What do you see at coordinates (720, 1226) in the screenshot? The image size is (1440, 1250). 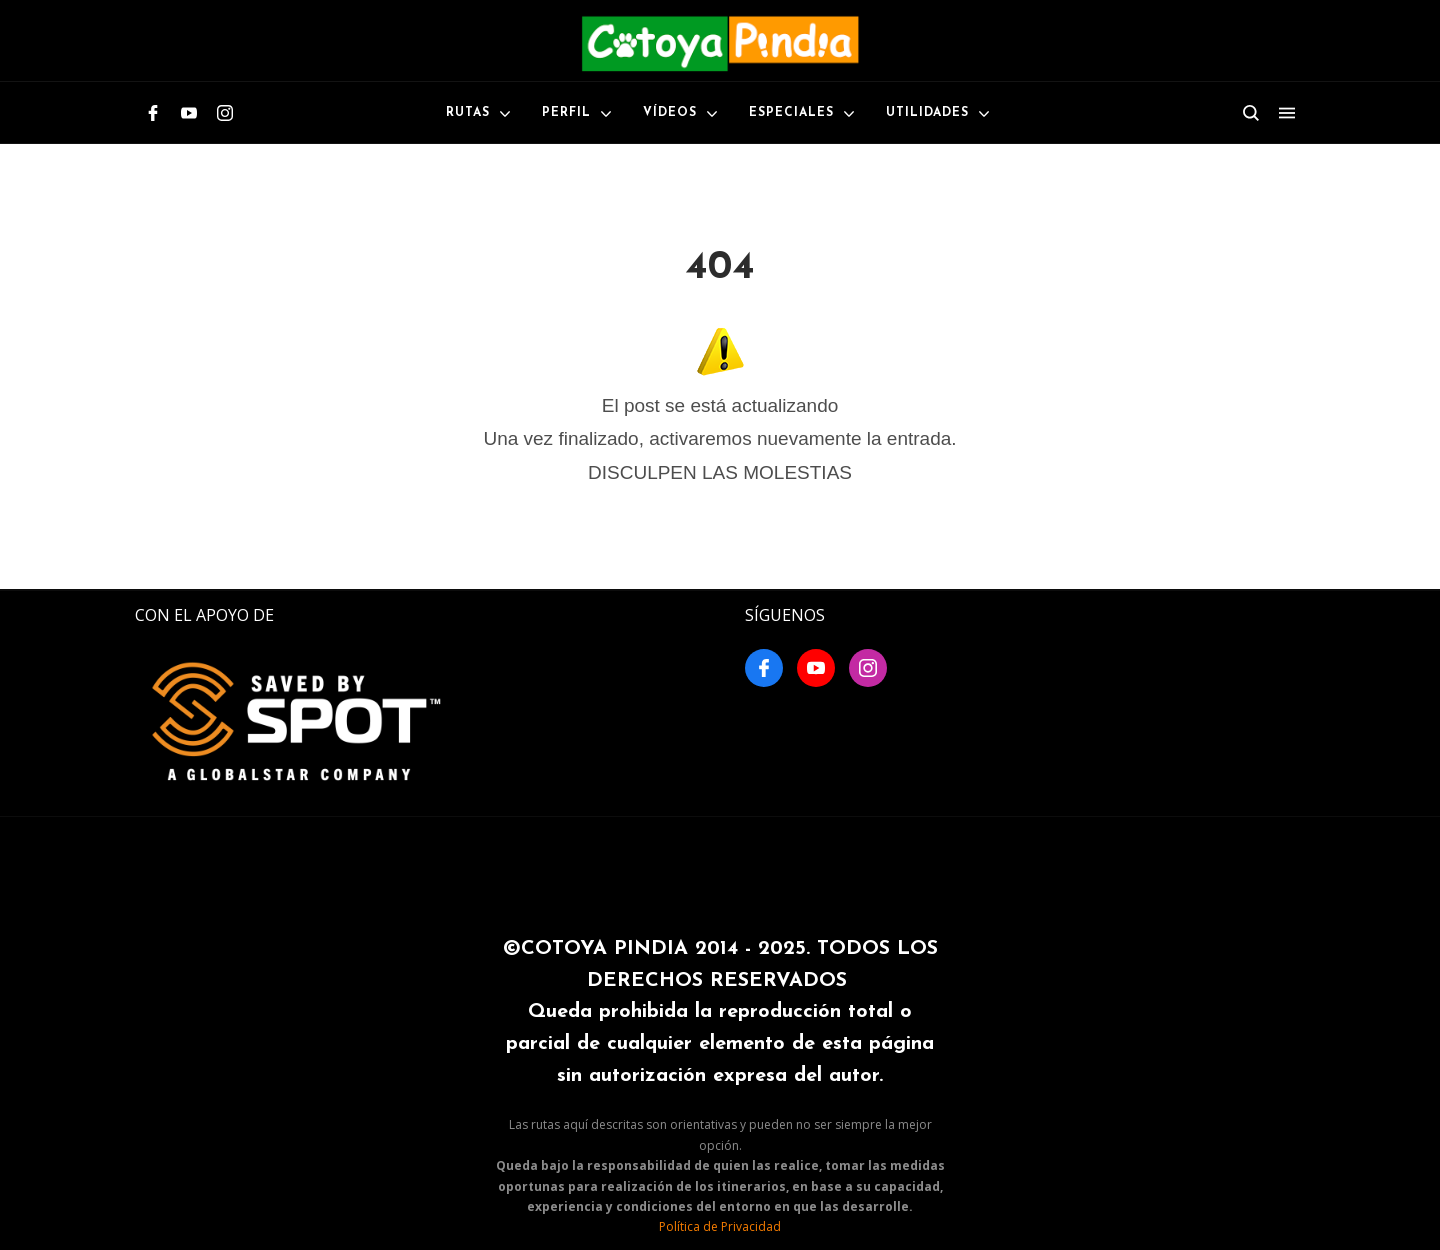 I see `Política de Privacidad` at bounding box center [720, 1226].